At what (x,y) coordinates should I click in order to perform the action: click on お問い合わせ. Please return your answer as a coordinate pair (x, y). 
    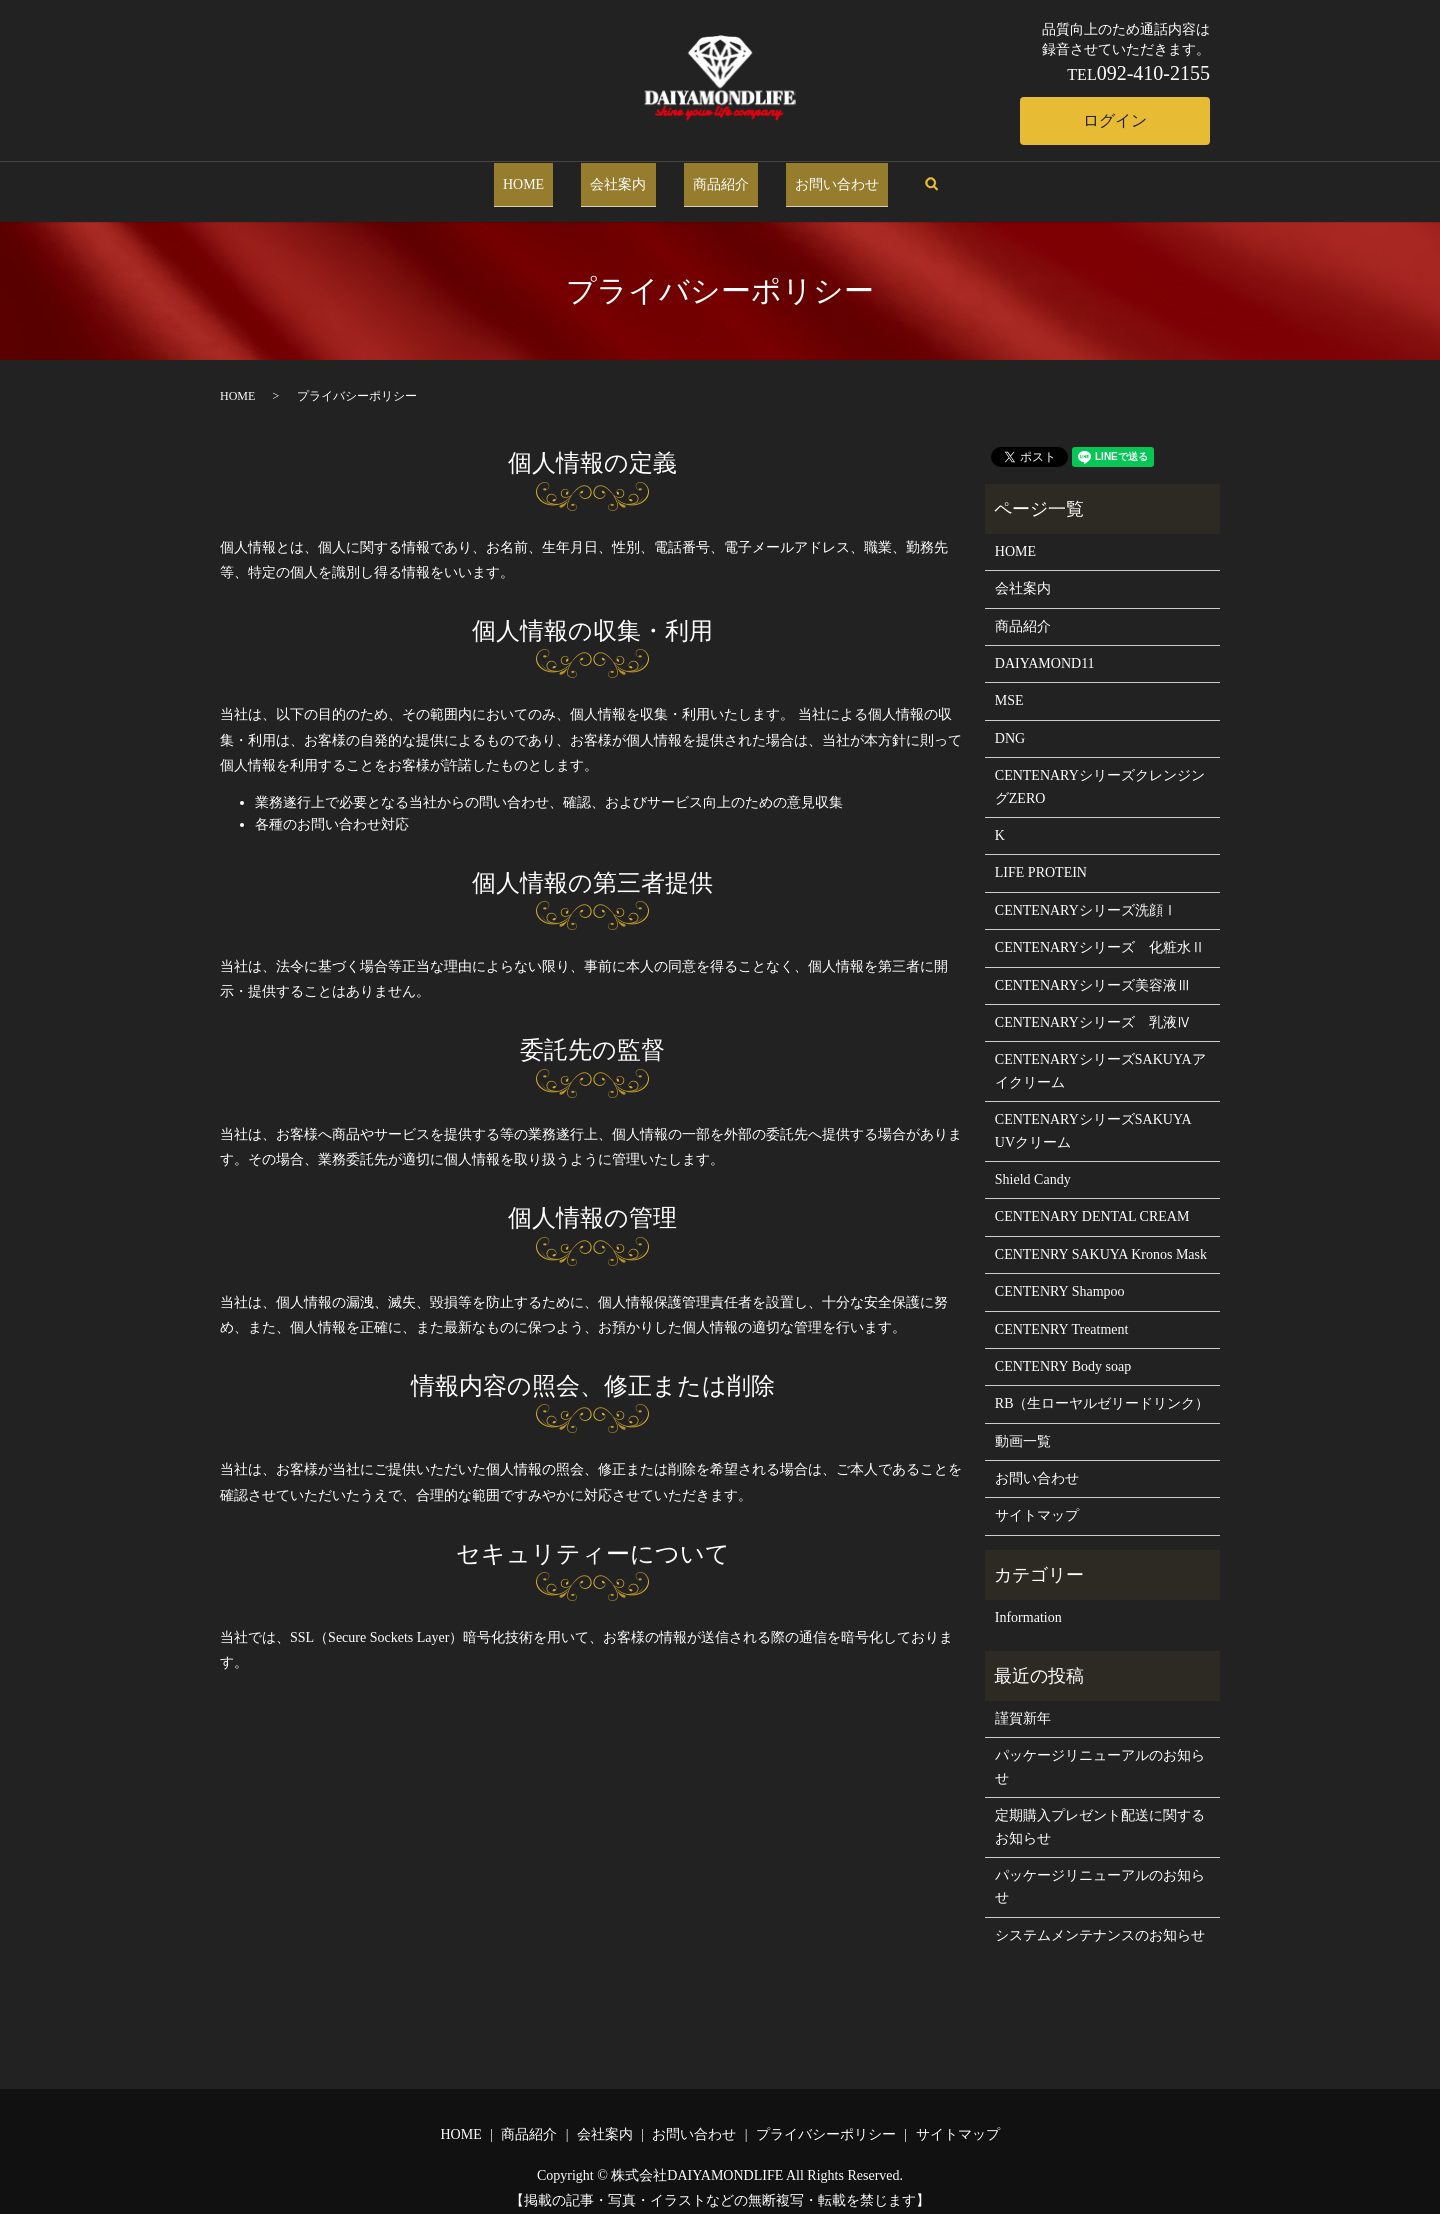
    Looking at the image, I should click on (810, 177).